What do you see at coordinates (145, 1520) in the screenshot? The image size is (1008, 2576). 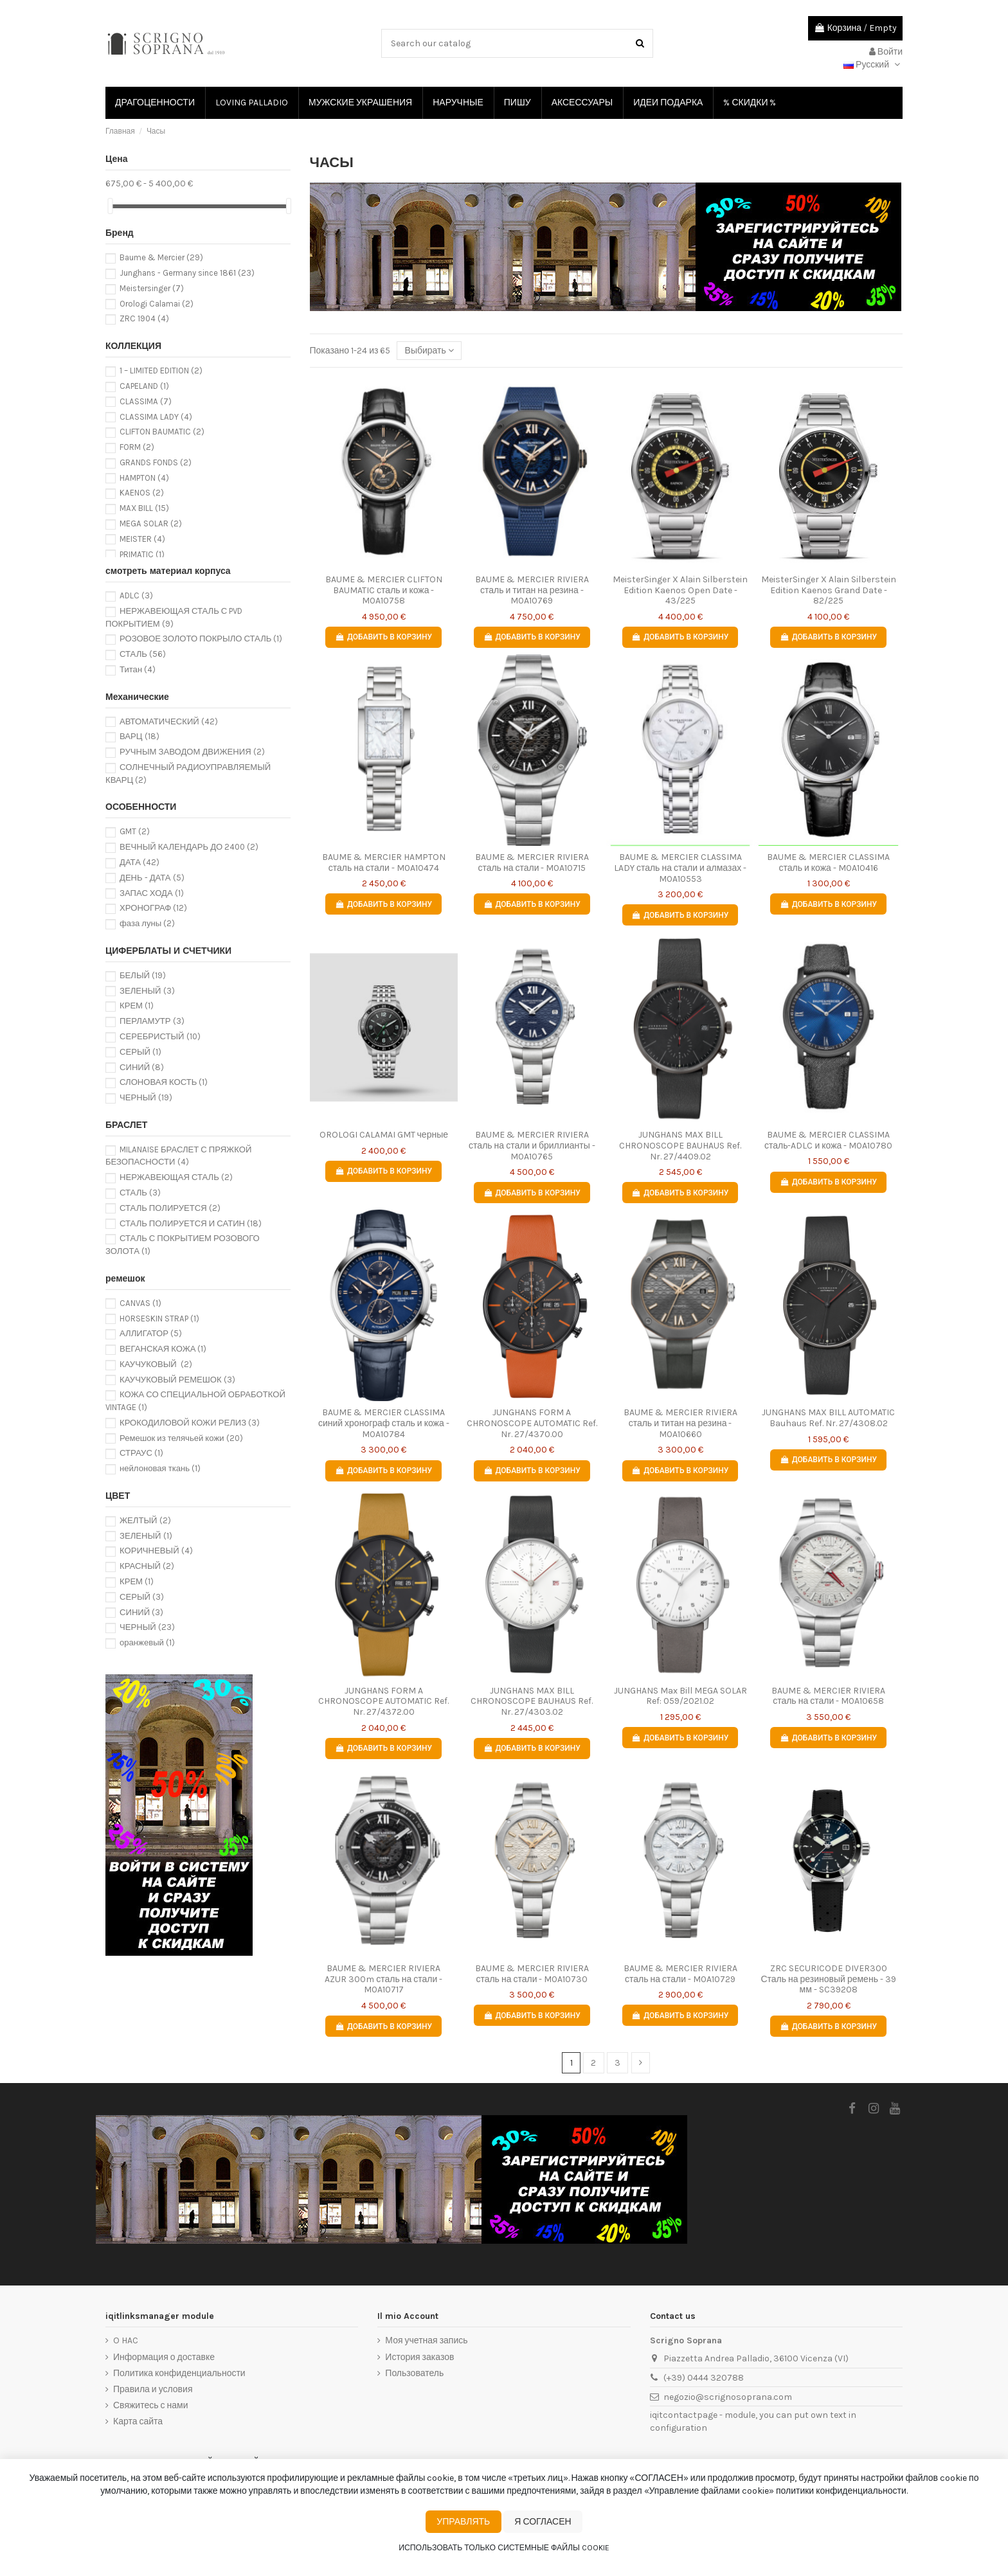 I see `ЖЕЛТЫЙ` at bounding box center [145, 1520].